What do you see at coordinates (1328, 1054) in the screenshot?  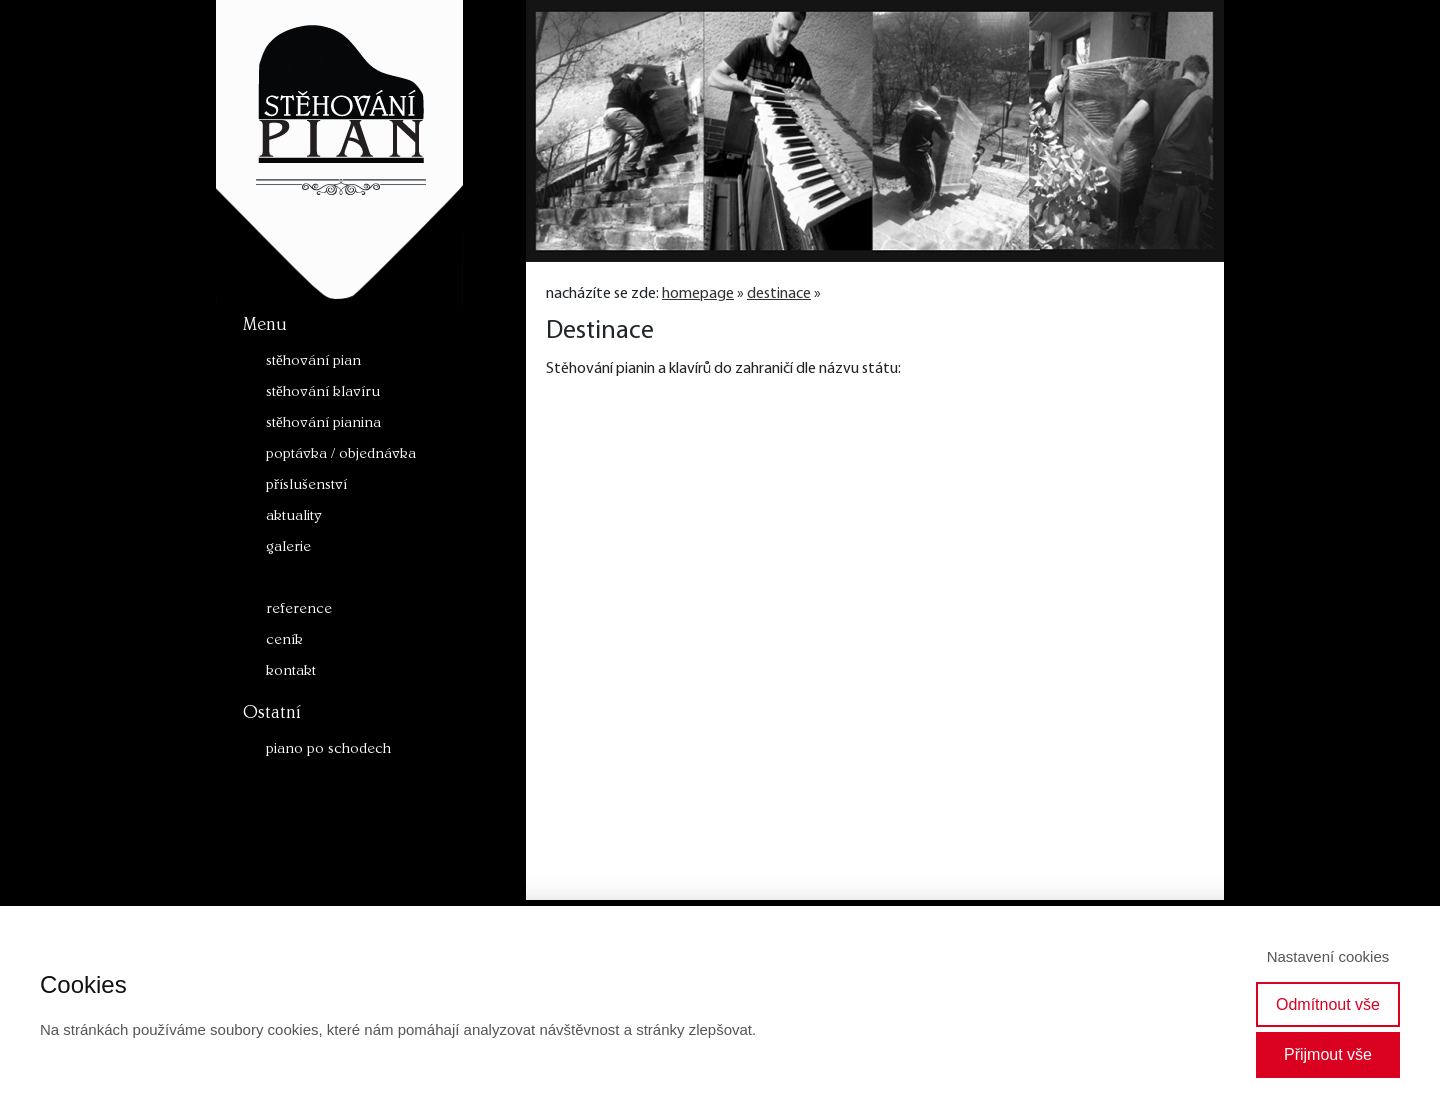 I see `Přijmout vše` at bounding box center [1328, 1054].